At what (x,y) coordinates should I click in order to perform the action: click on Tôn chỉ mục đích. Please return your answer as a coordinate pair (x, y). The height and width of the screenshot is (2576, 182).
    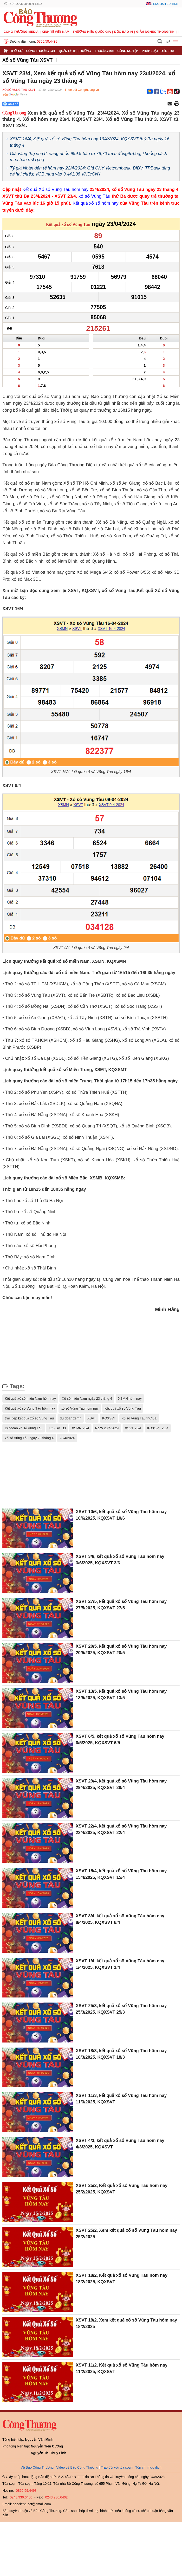
    Looking at the image, I should click on (148, 2467).